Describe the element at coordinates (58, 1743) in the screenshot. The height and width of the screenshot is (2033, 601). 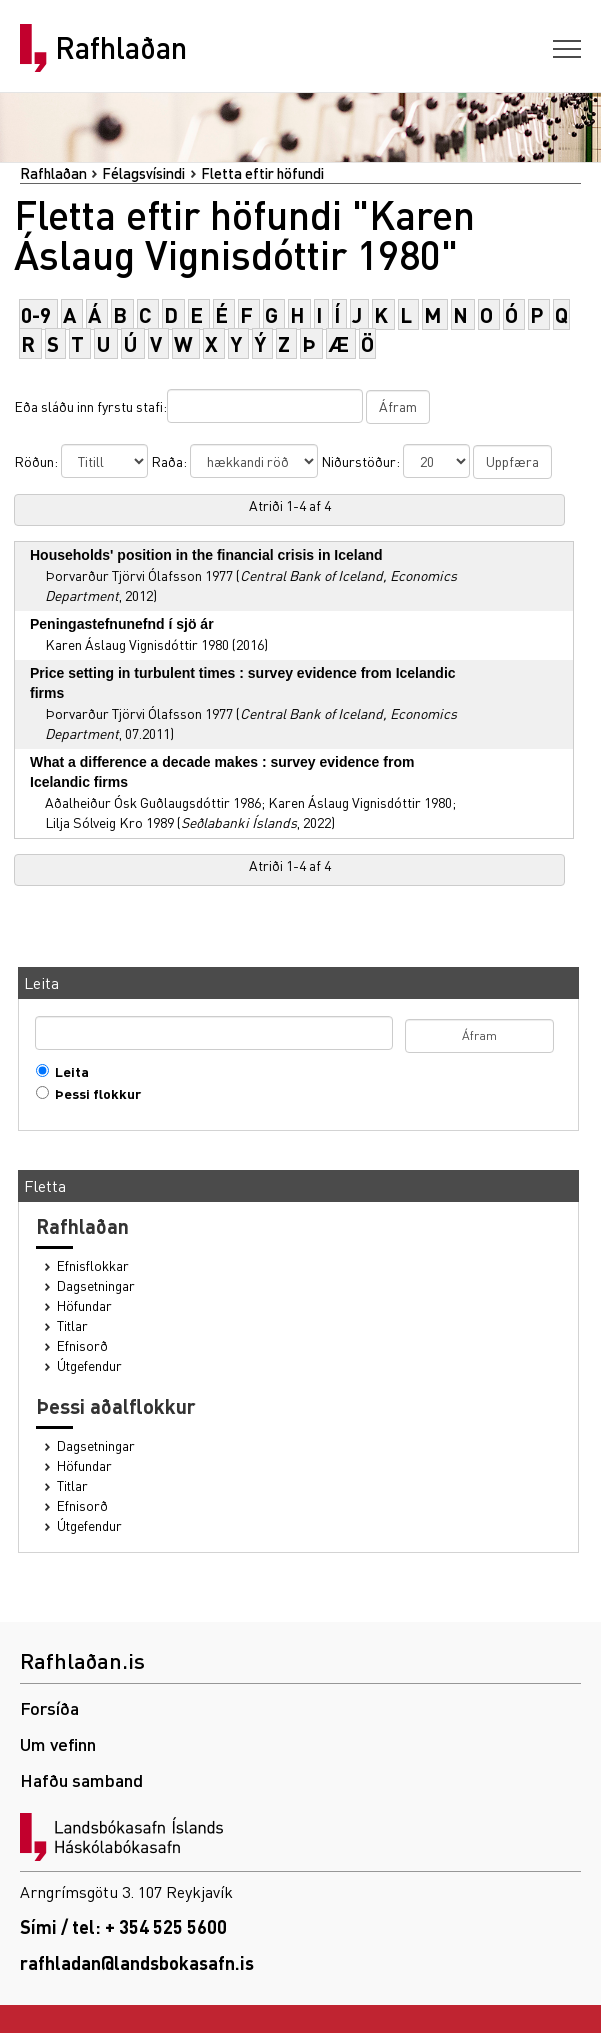
I see `Um vefinn` at that location.